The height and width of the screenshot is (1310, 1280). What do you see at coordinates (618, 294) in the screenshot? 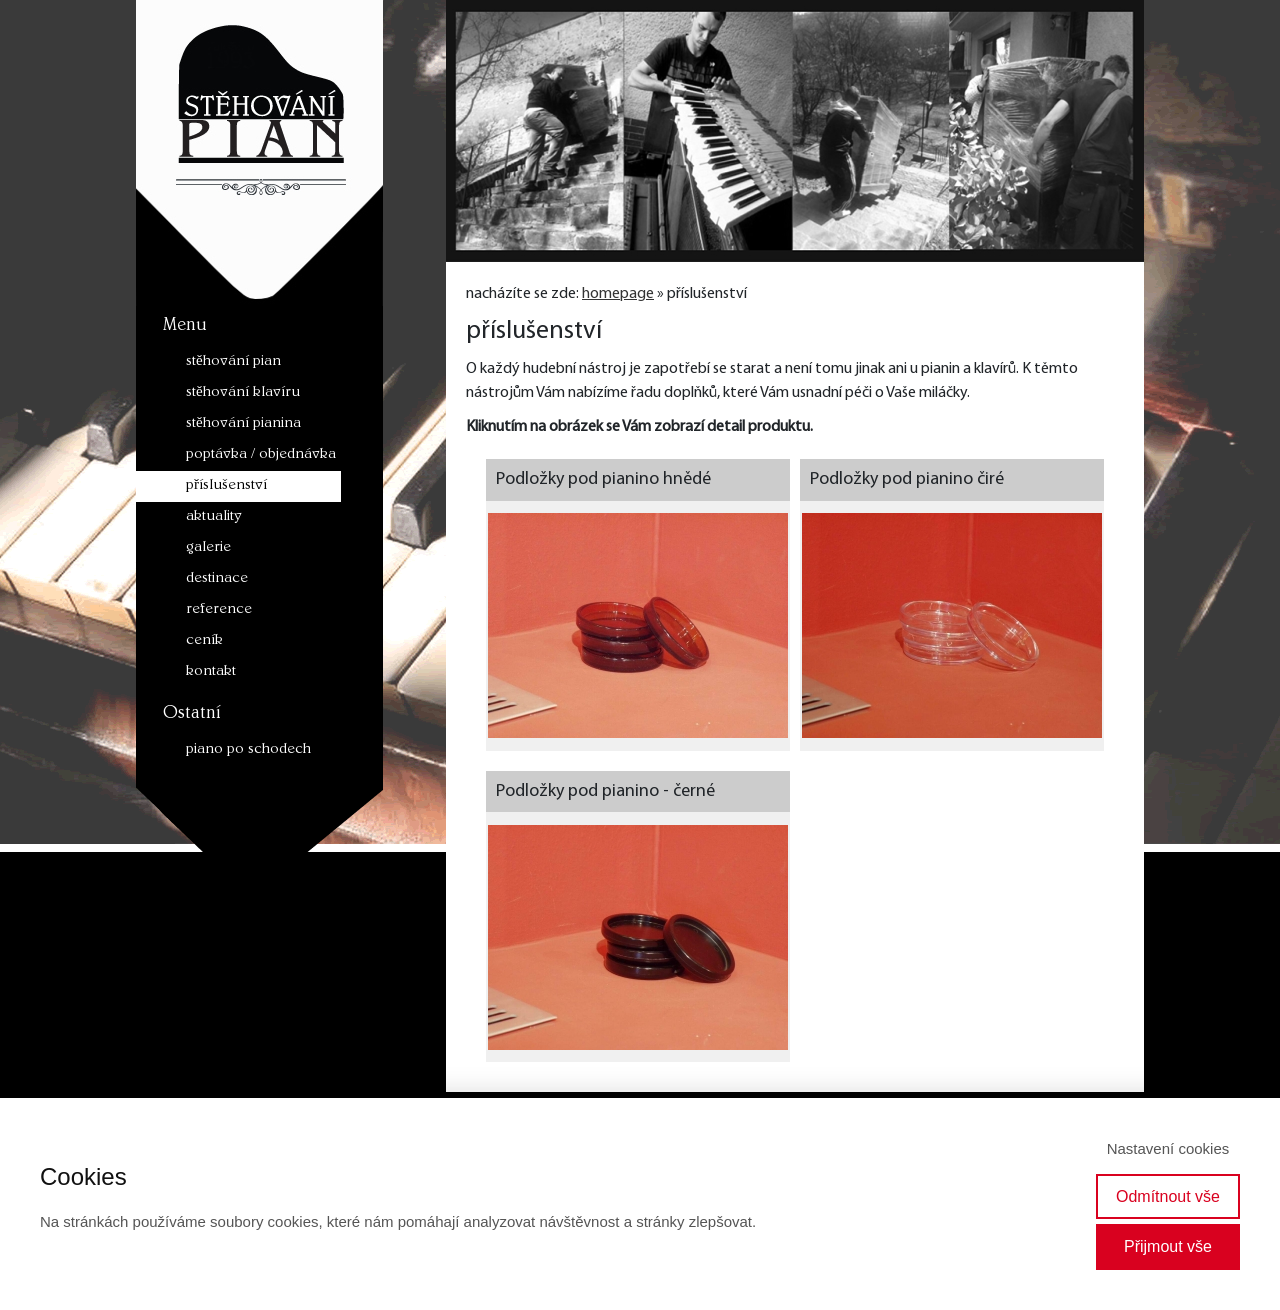
I see `homepage` at bounding box center [618, 294].